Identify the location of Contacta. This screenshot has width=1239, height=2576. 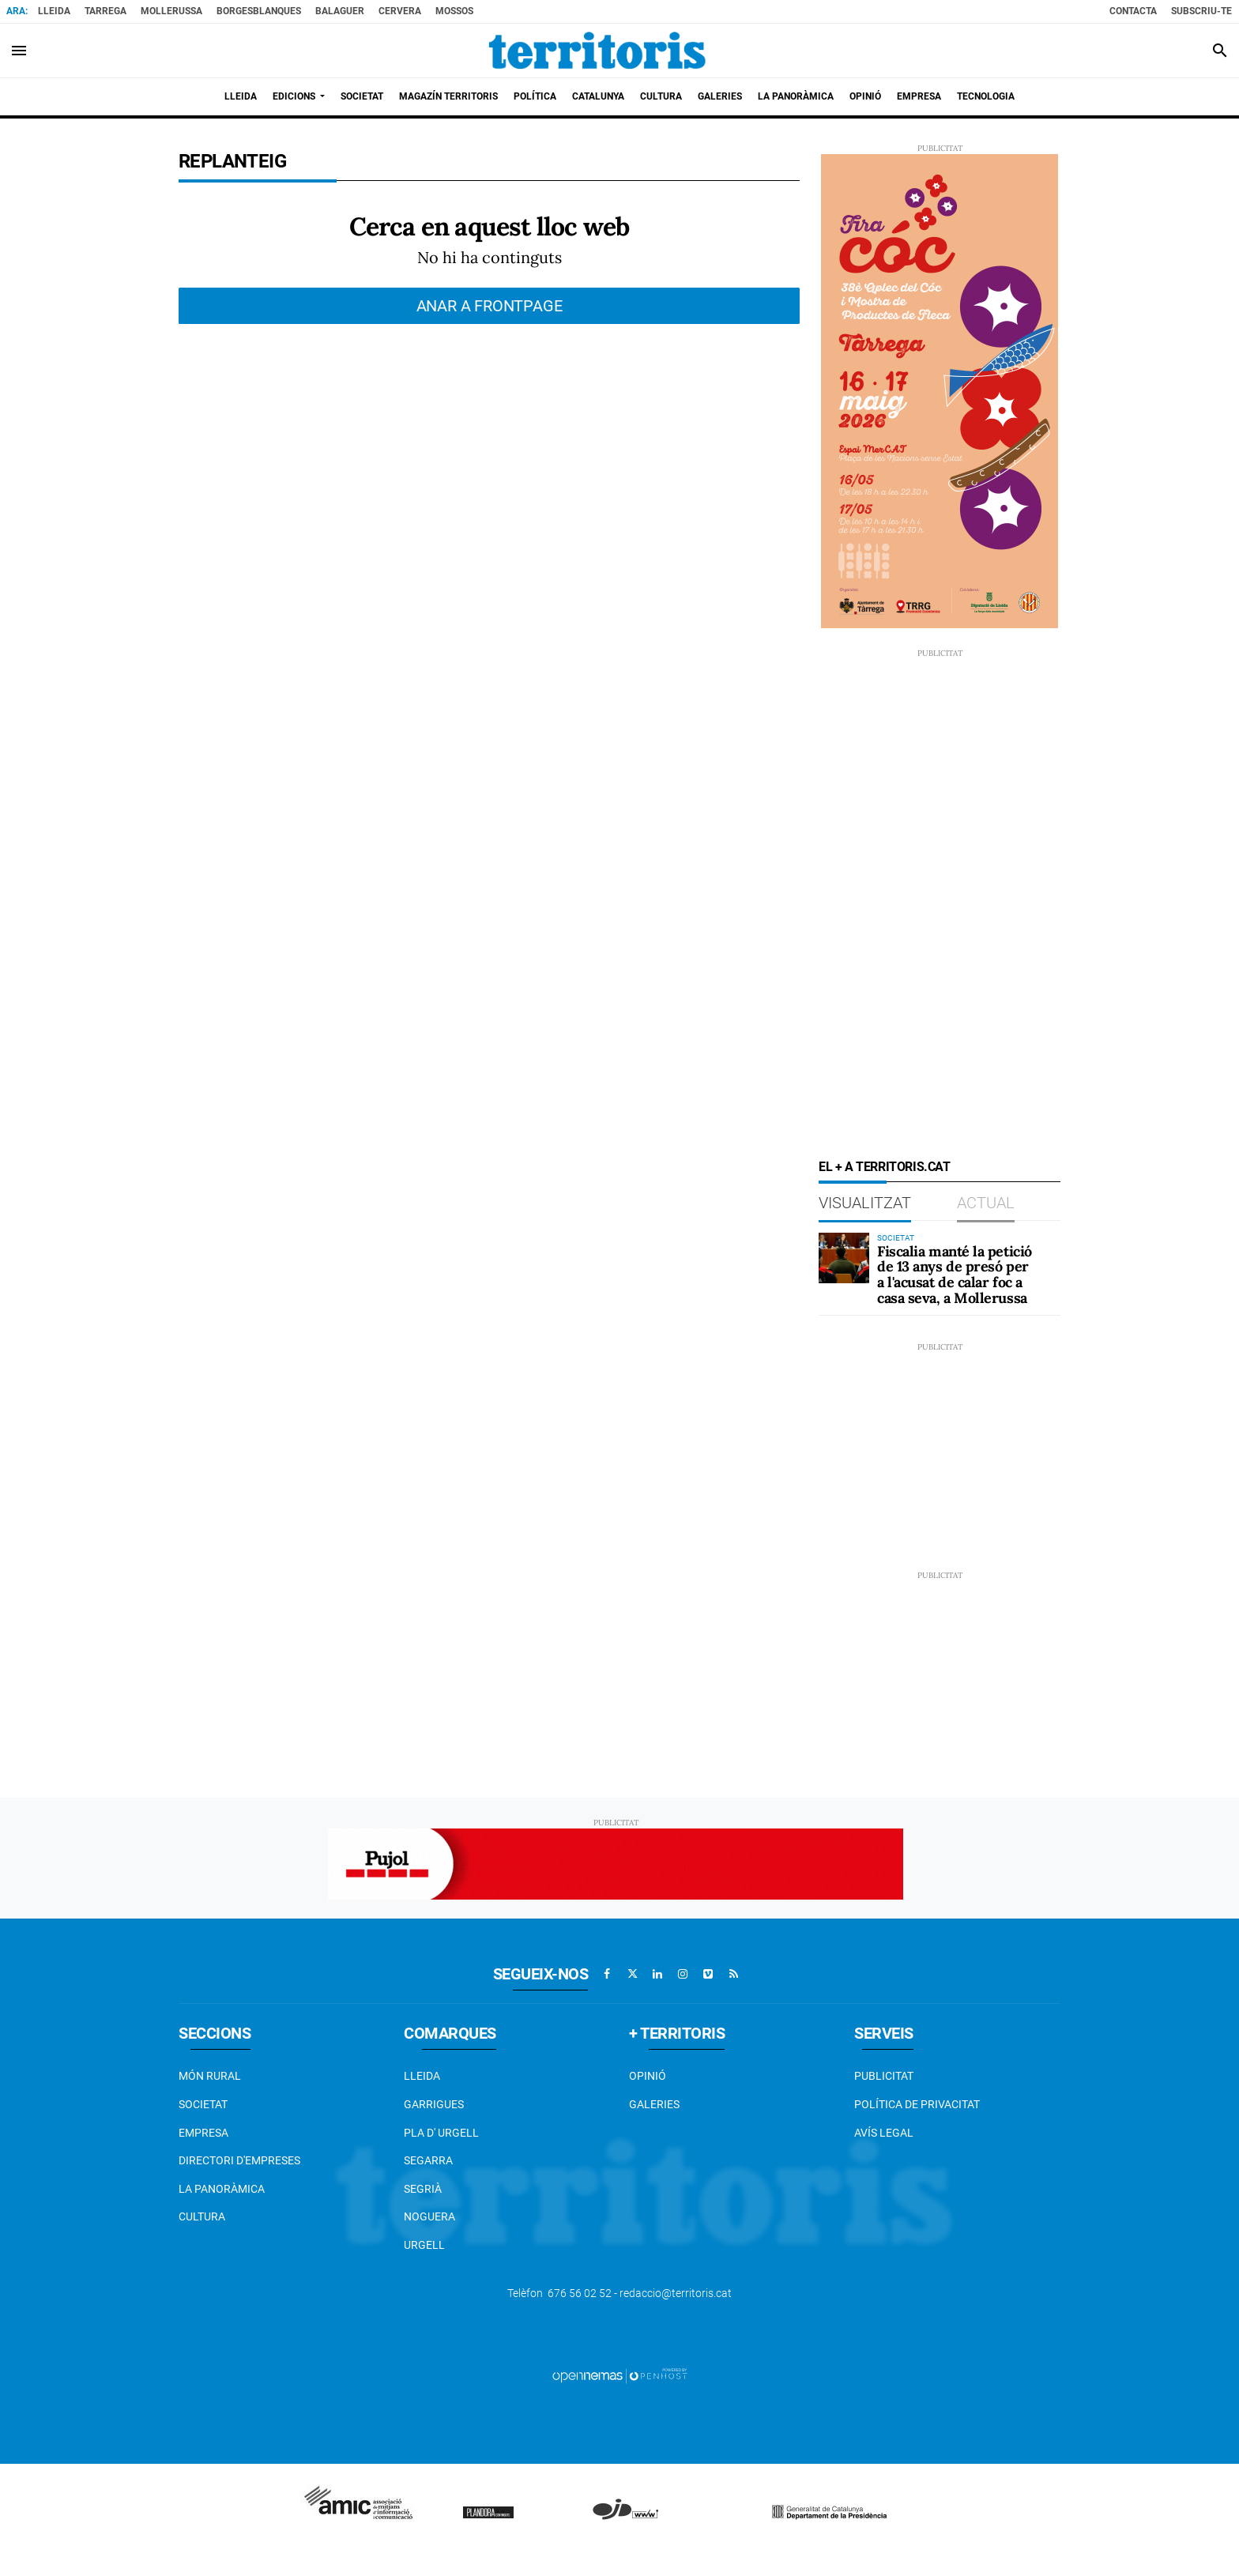
(1133, 11).